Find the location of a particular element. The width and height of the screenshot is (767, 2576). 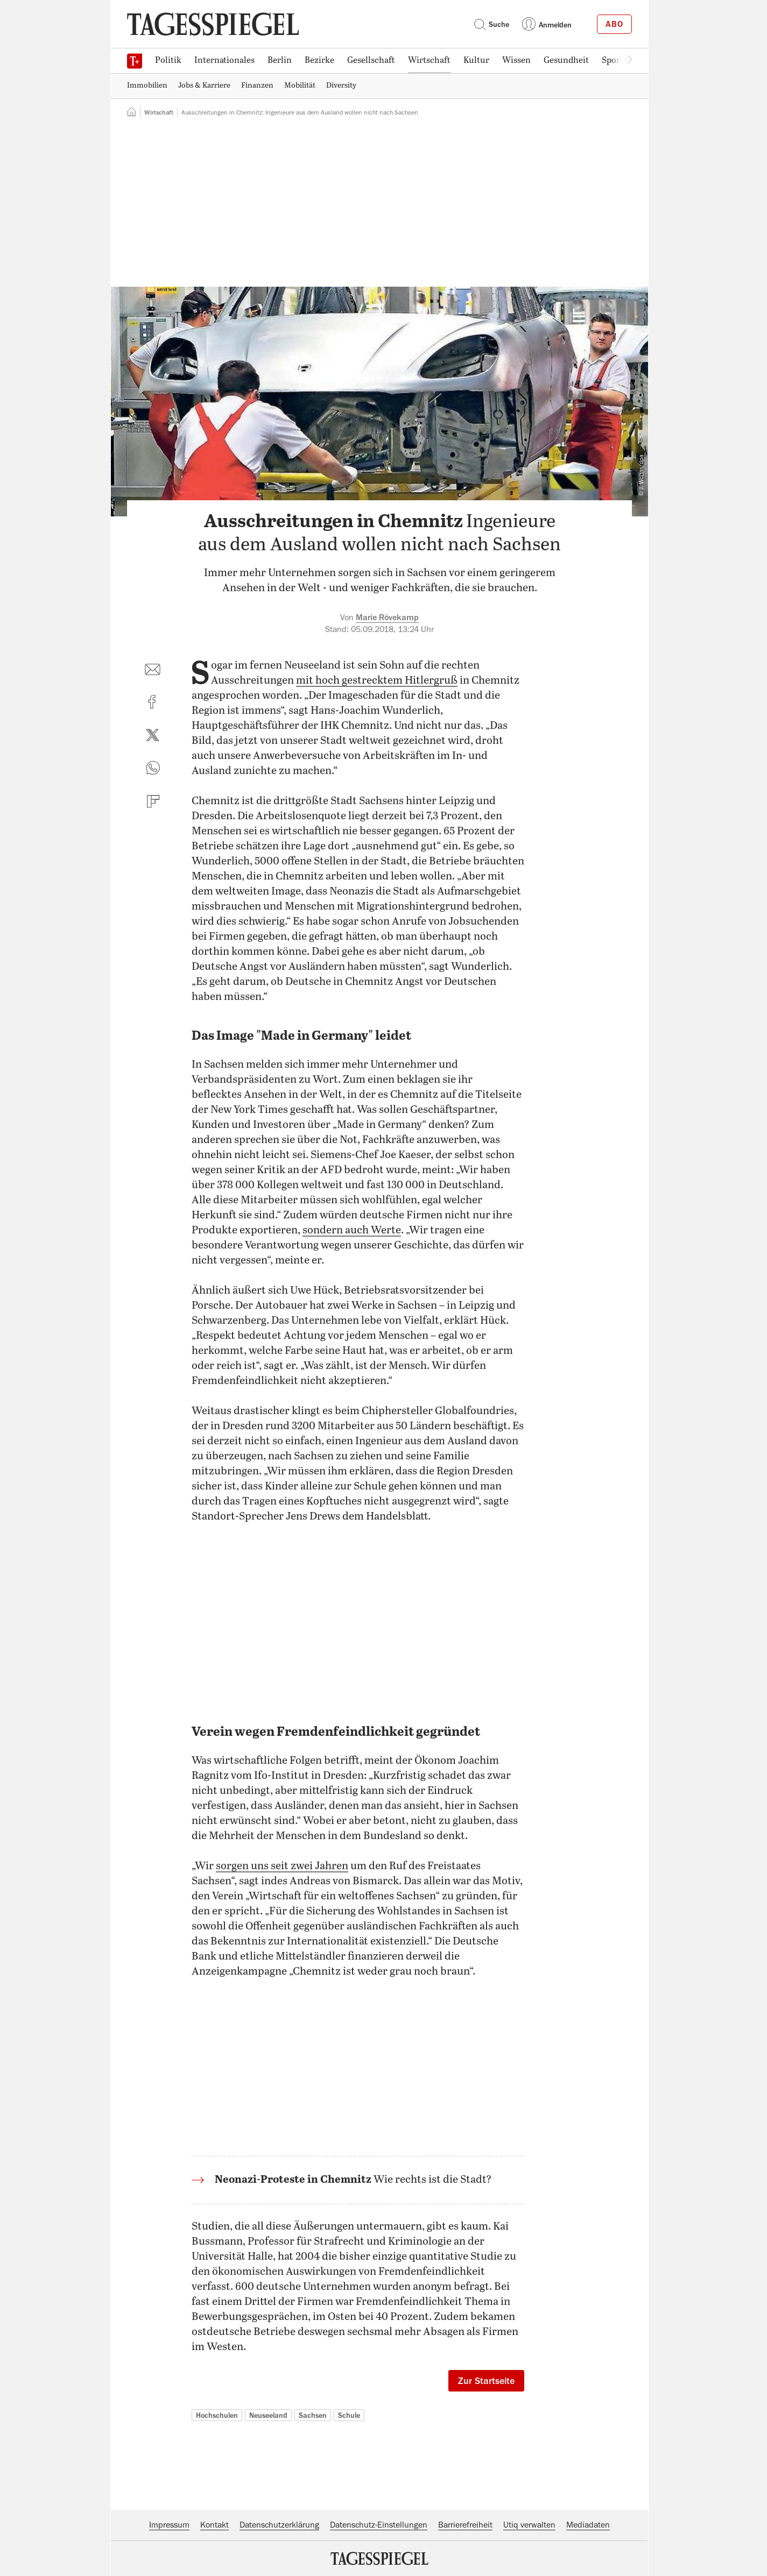

Barrierefreiheit is located at coordinates (465, 2525).